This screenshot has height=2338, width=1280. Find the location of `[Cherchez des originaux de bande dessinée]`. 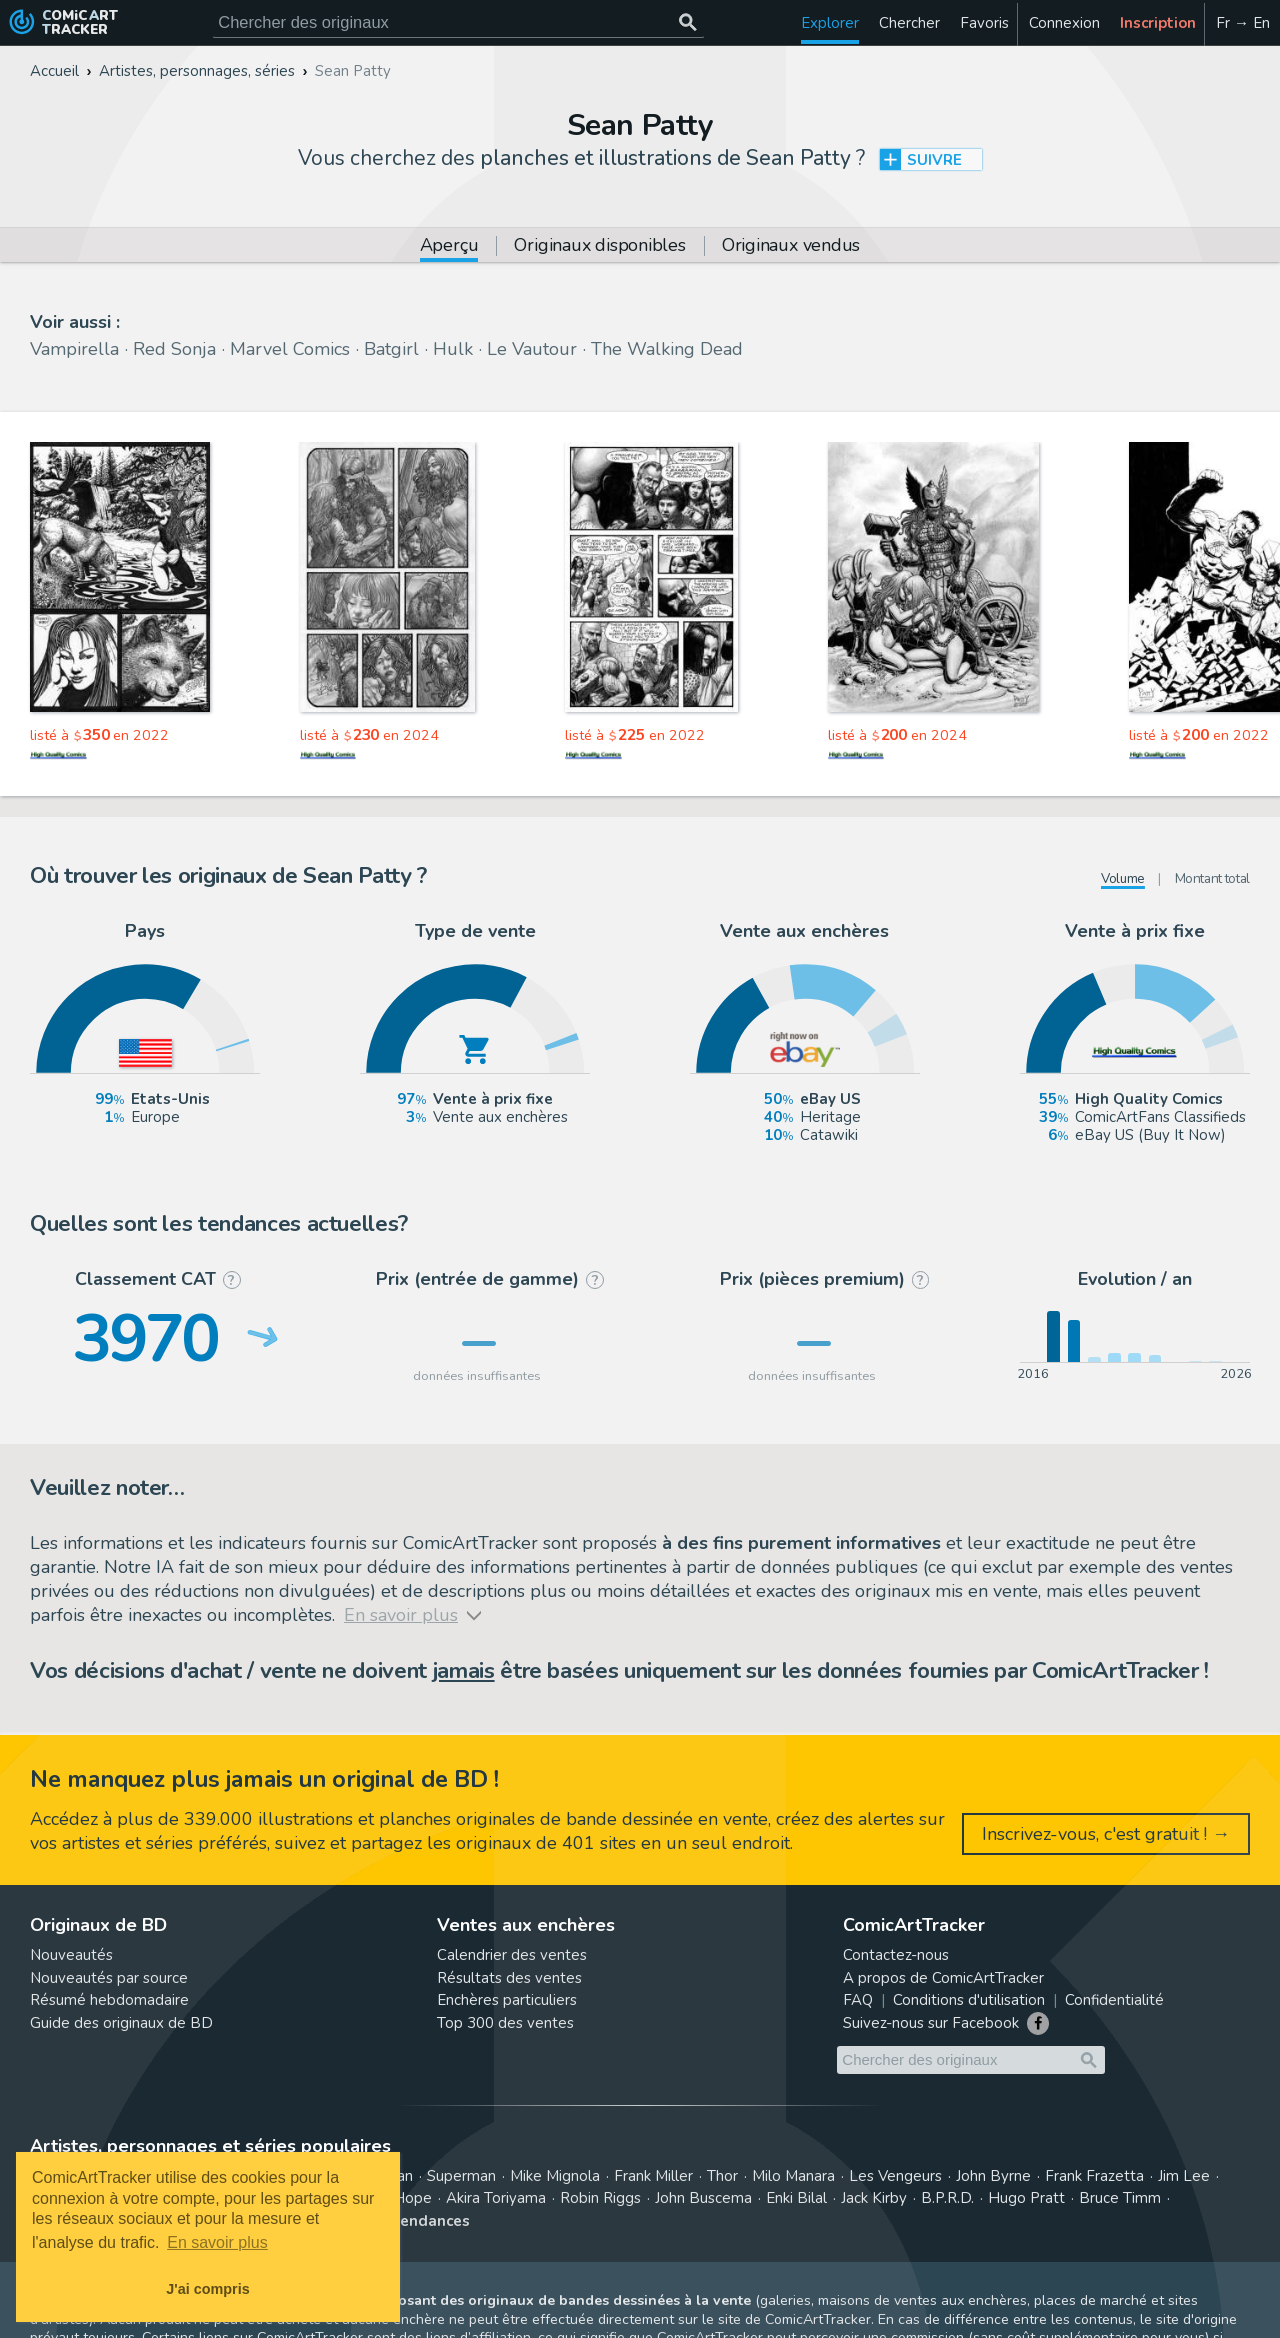

[Cherchez des originaux de bande dessinée] is located at coordinates (458, 22).